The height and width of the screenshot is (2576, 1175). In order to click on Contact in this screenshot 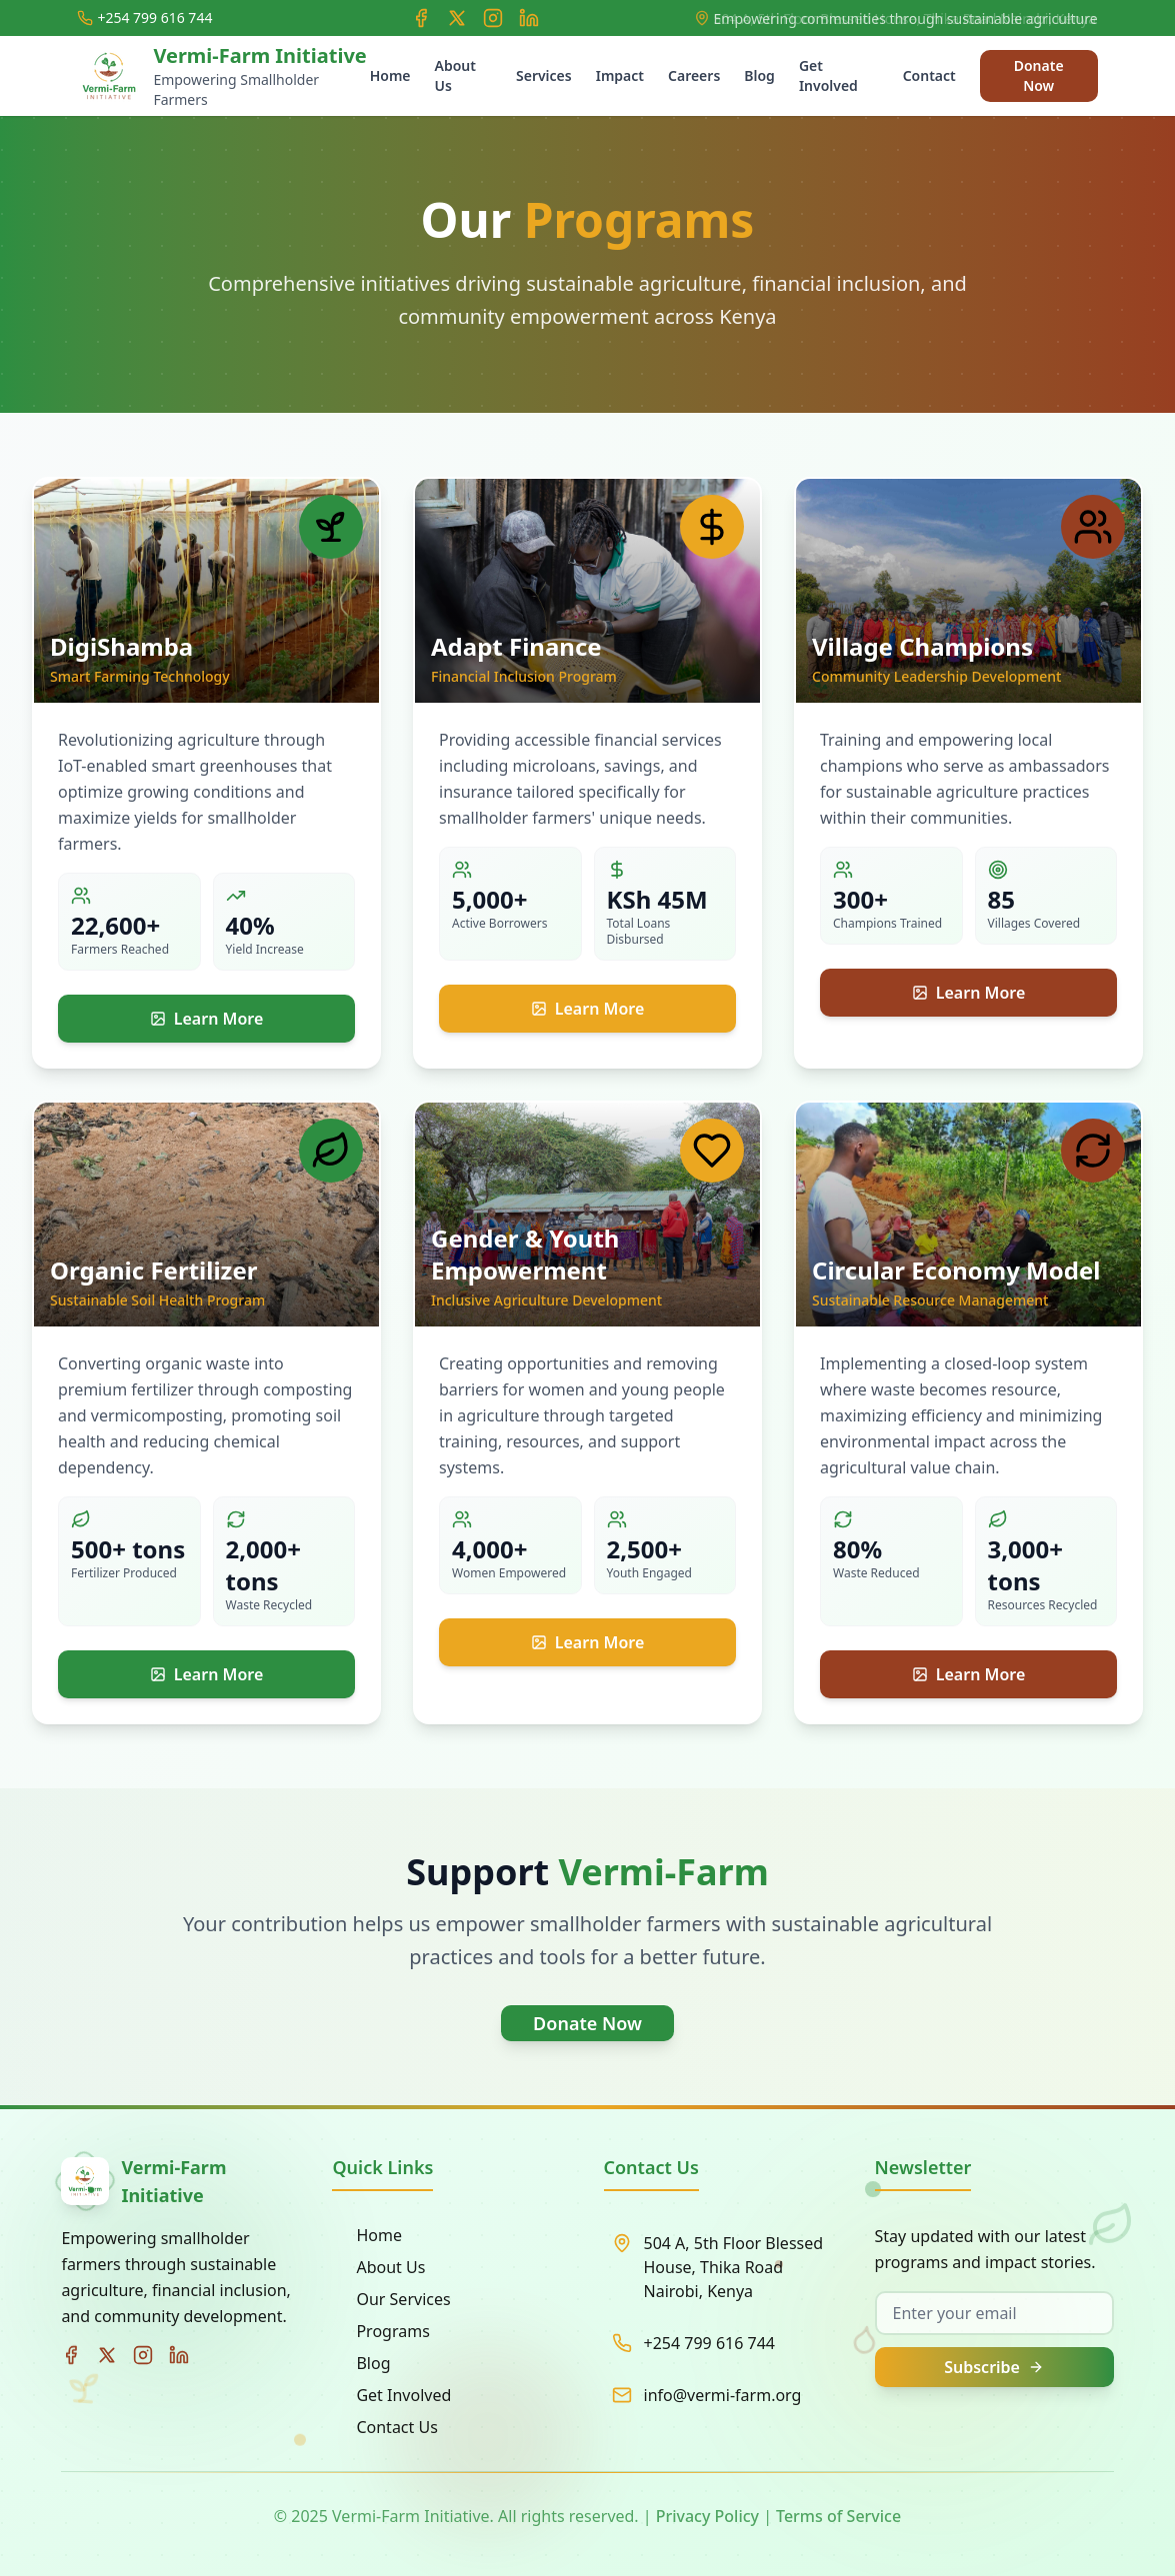, I will do `click(929, 75)`.